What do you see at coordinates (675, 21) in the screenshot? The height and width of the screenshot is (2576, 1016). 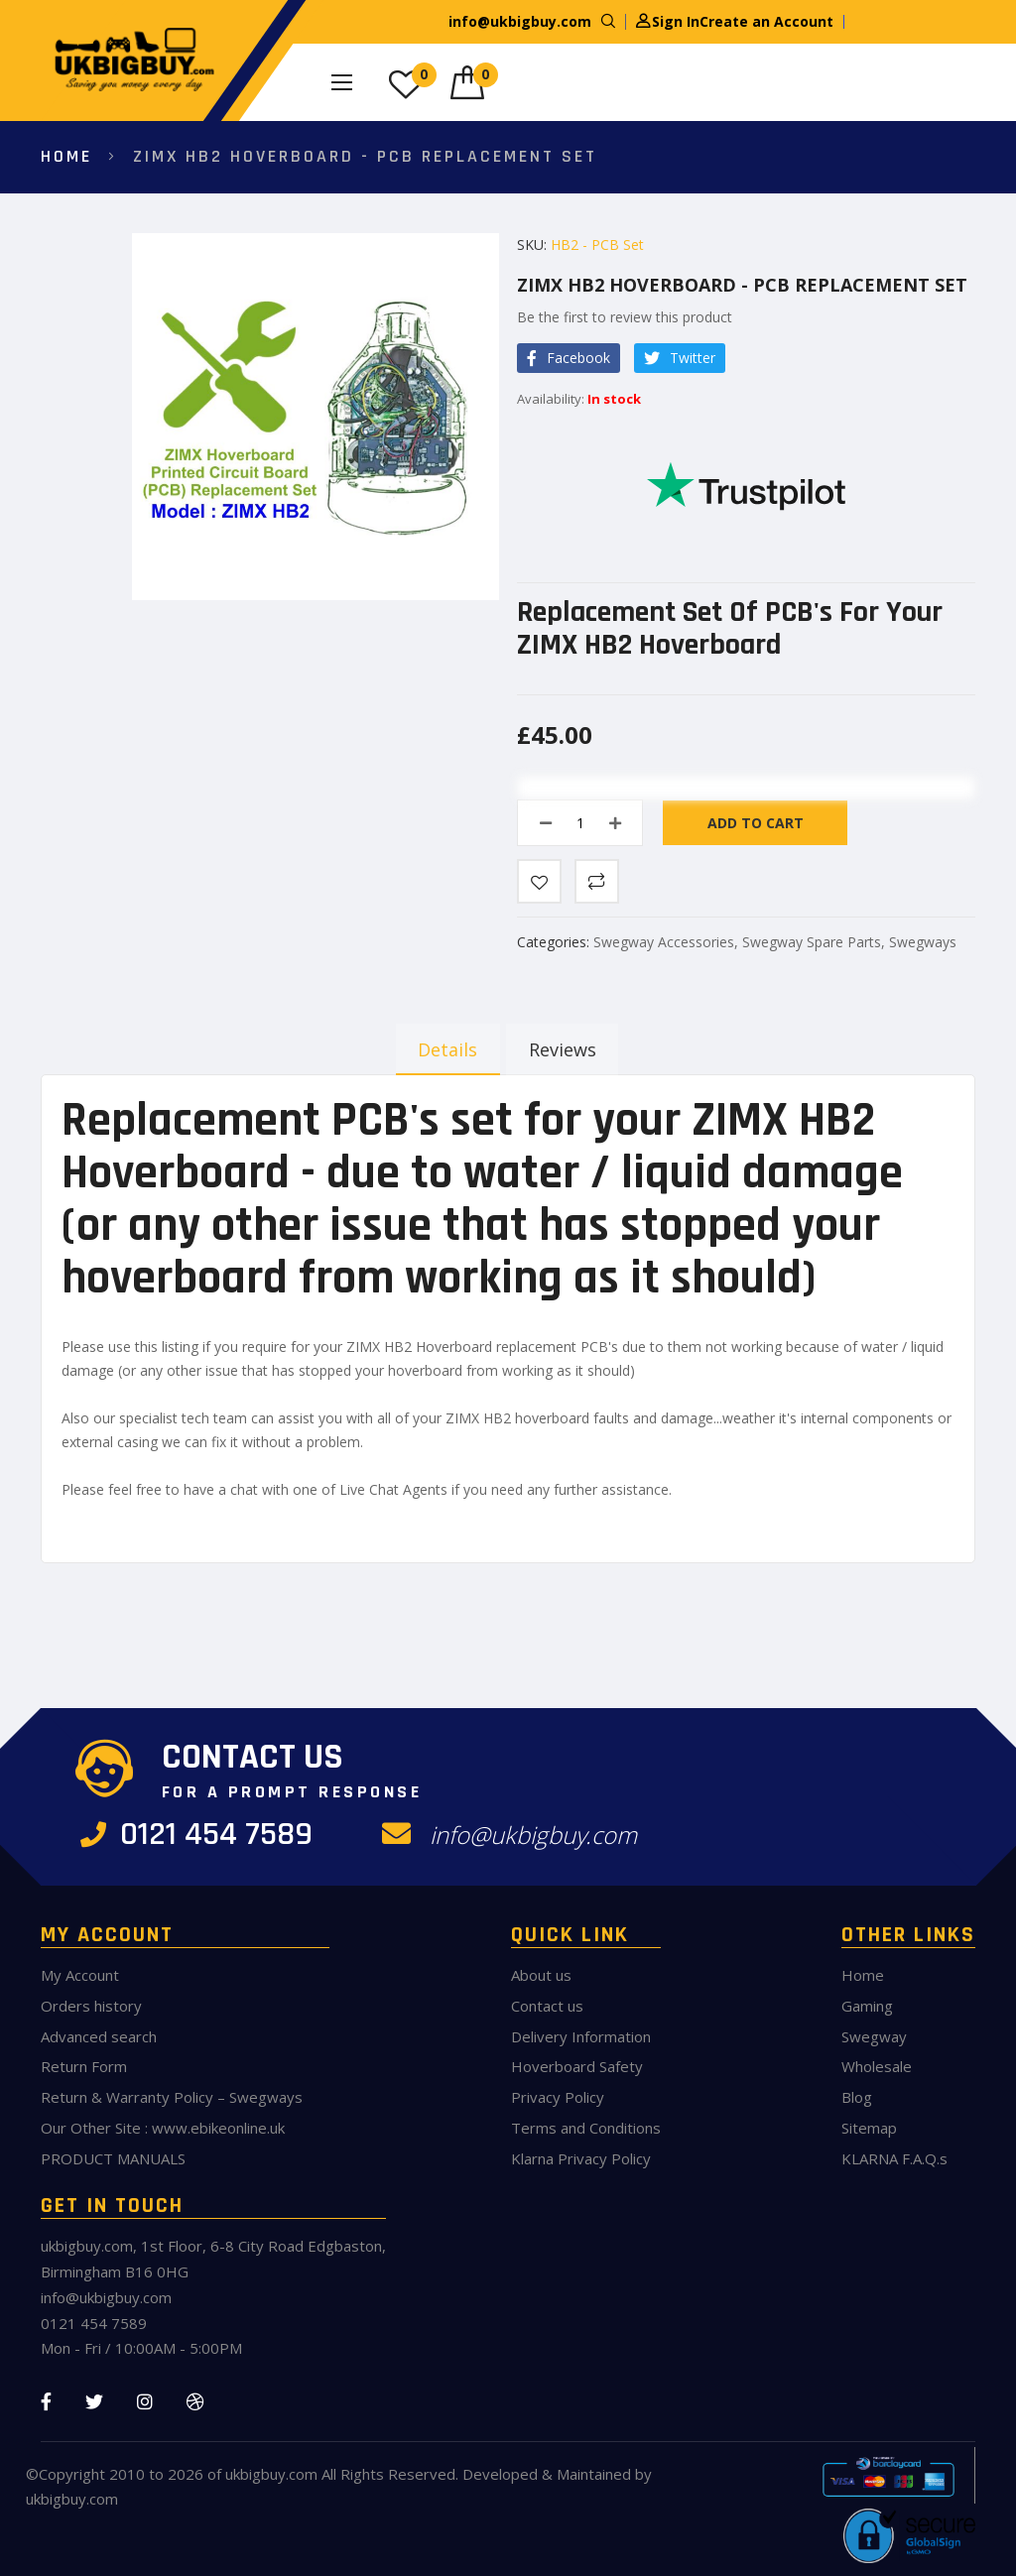 I see `Sign In` at bounding box center [675, 21].